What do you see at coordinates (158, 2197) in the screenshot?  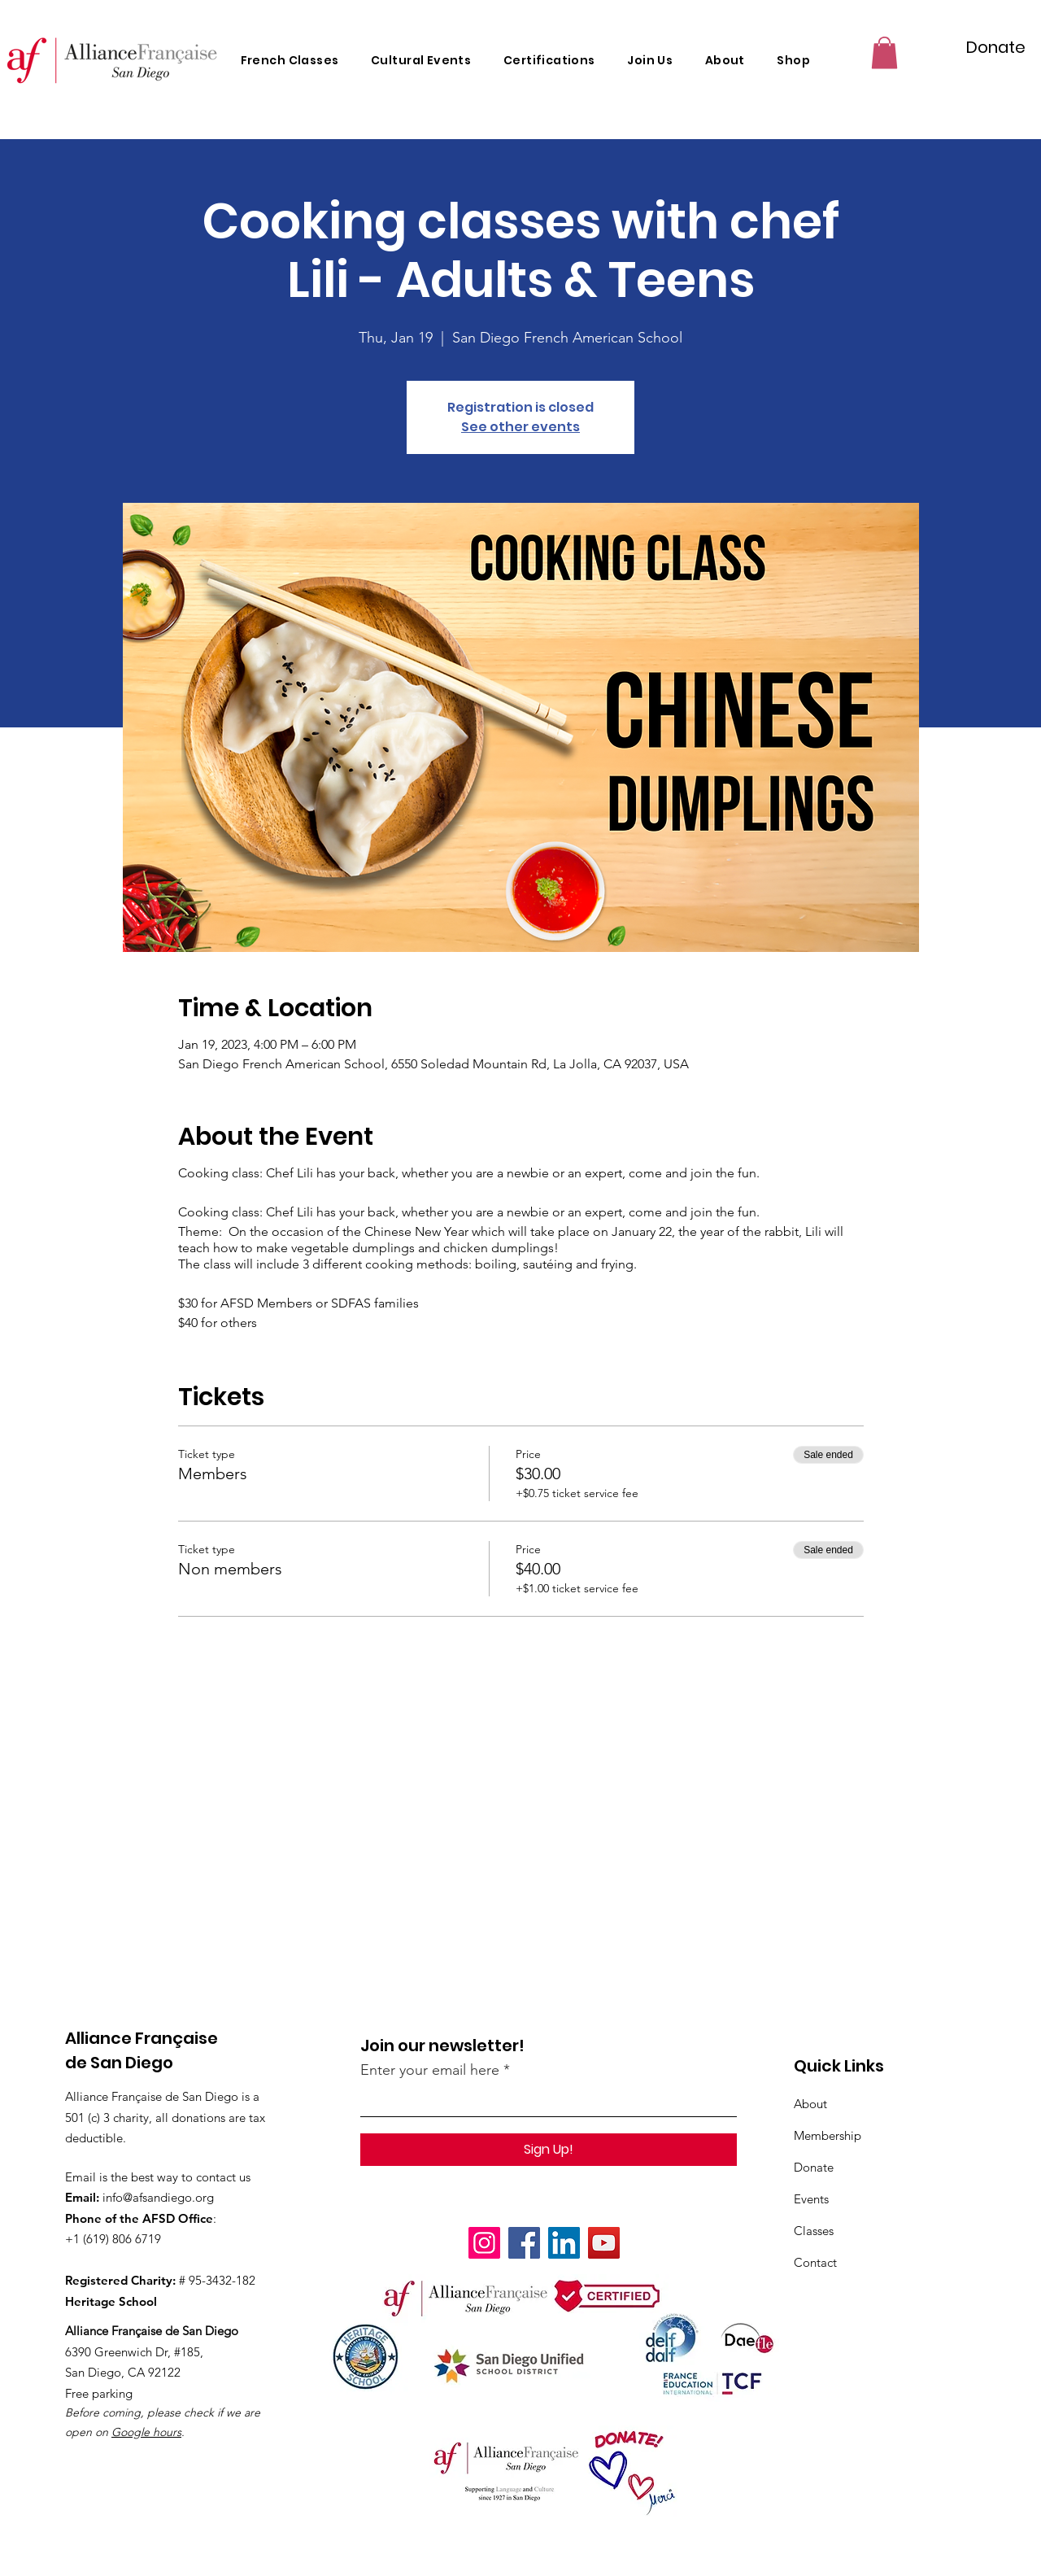 I see `info@afsandiego.org` at bounding box center [158, 2197].